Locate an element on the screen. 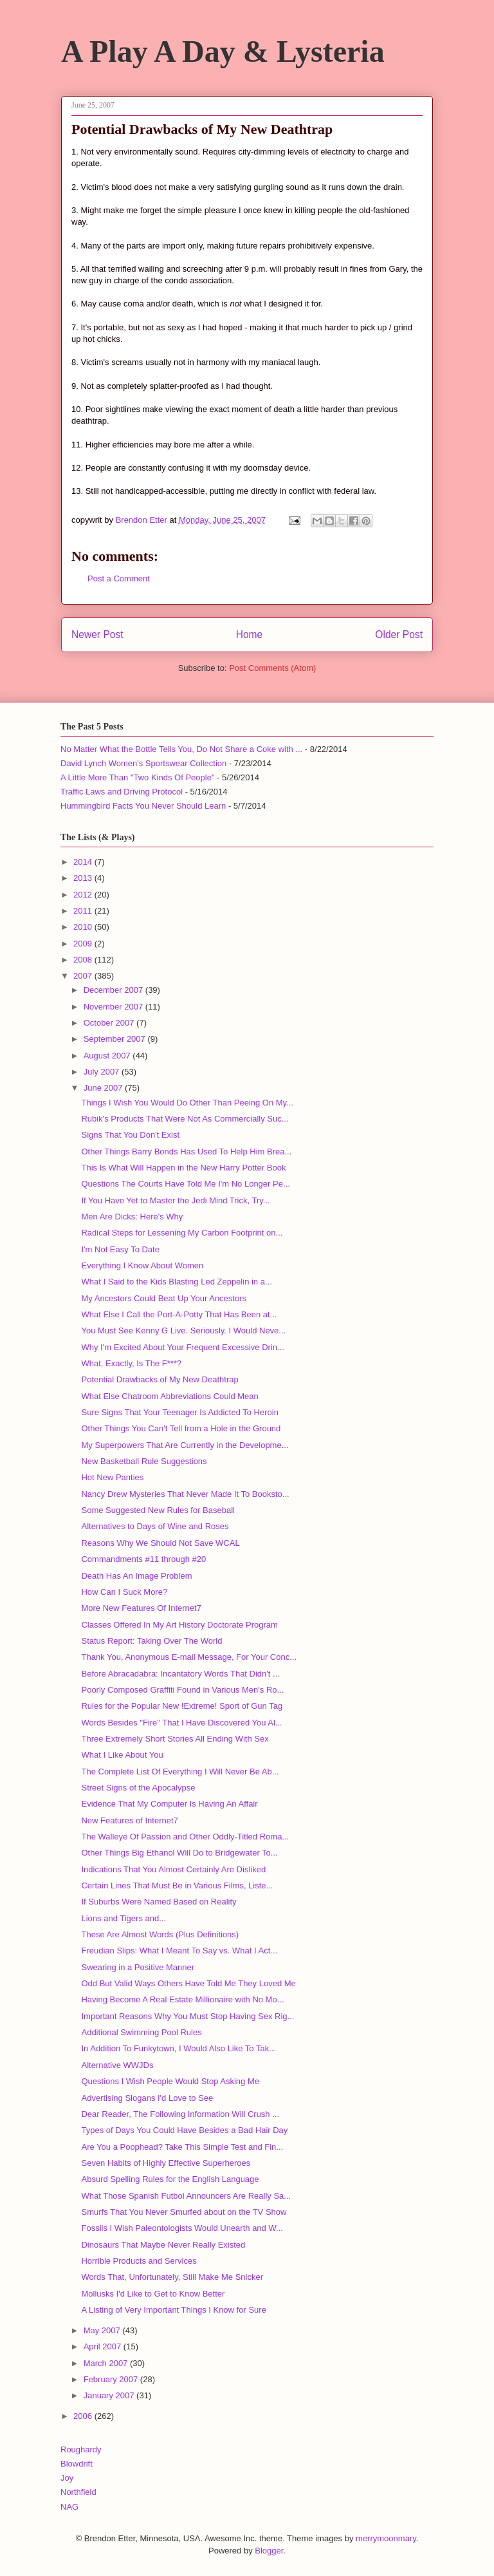 This screenshot has width=494, height=2576. Why I'm Excited About Your Frequent Excessive Drin... is located at coordinates (182, 1347).